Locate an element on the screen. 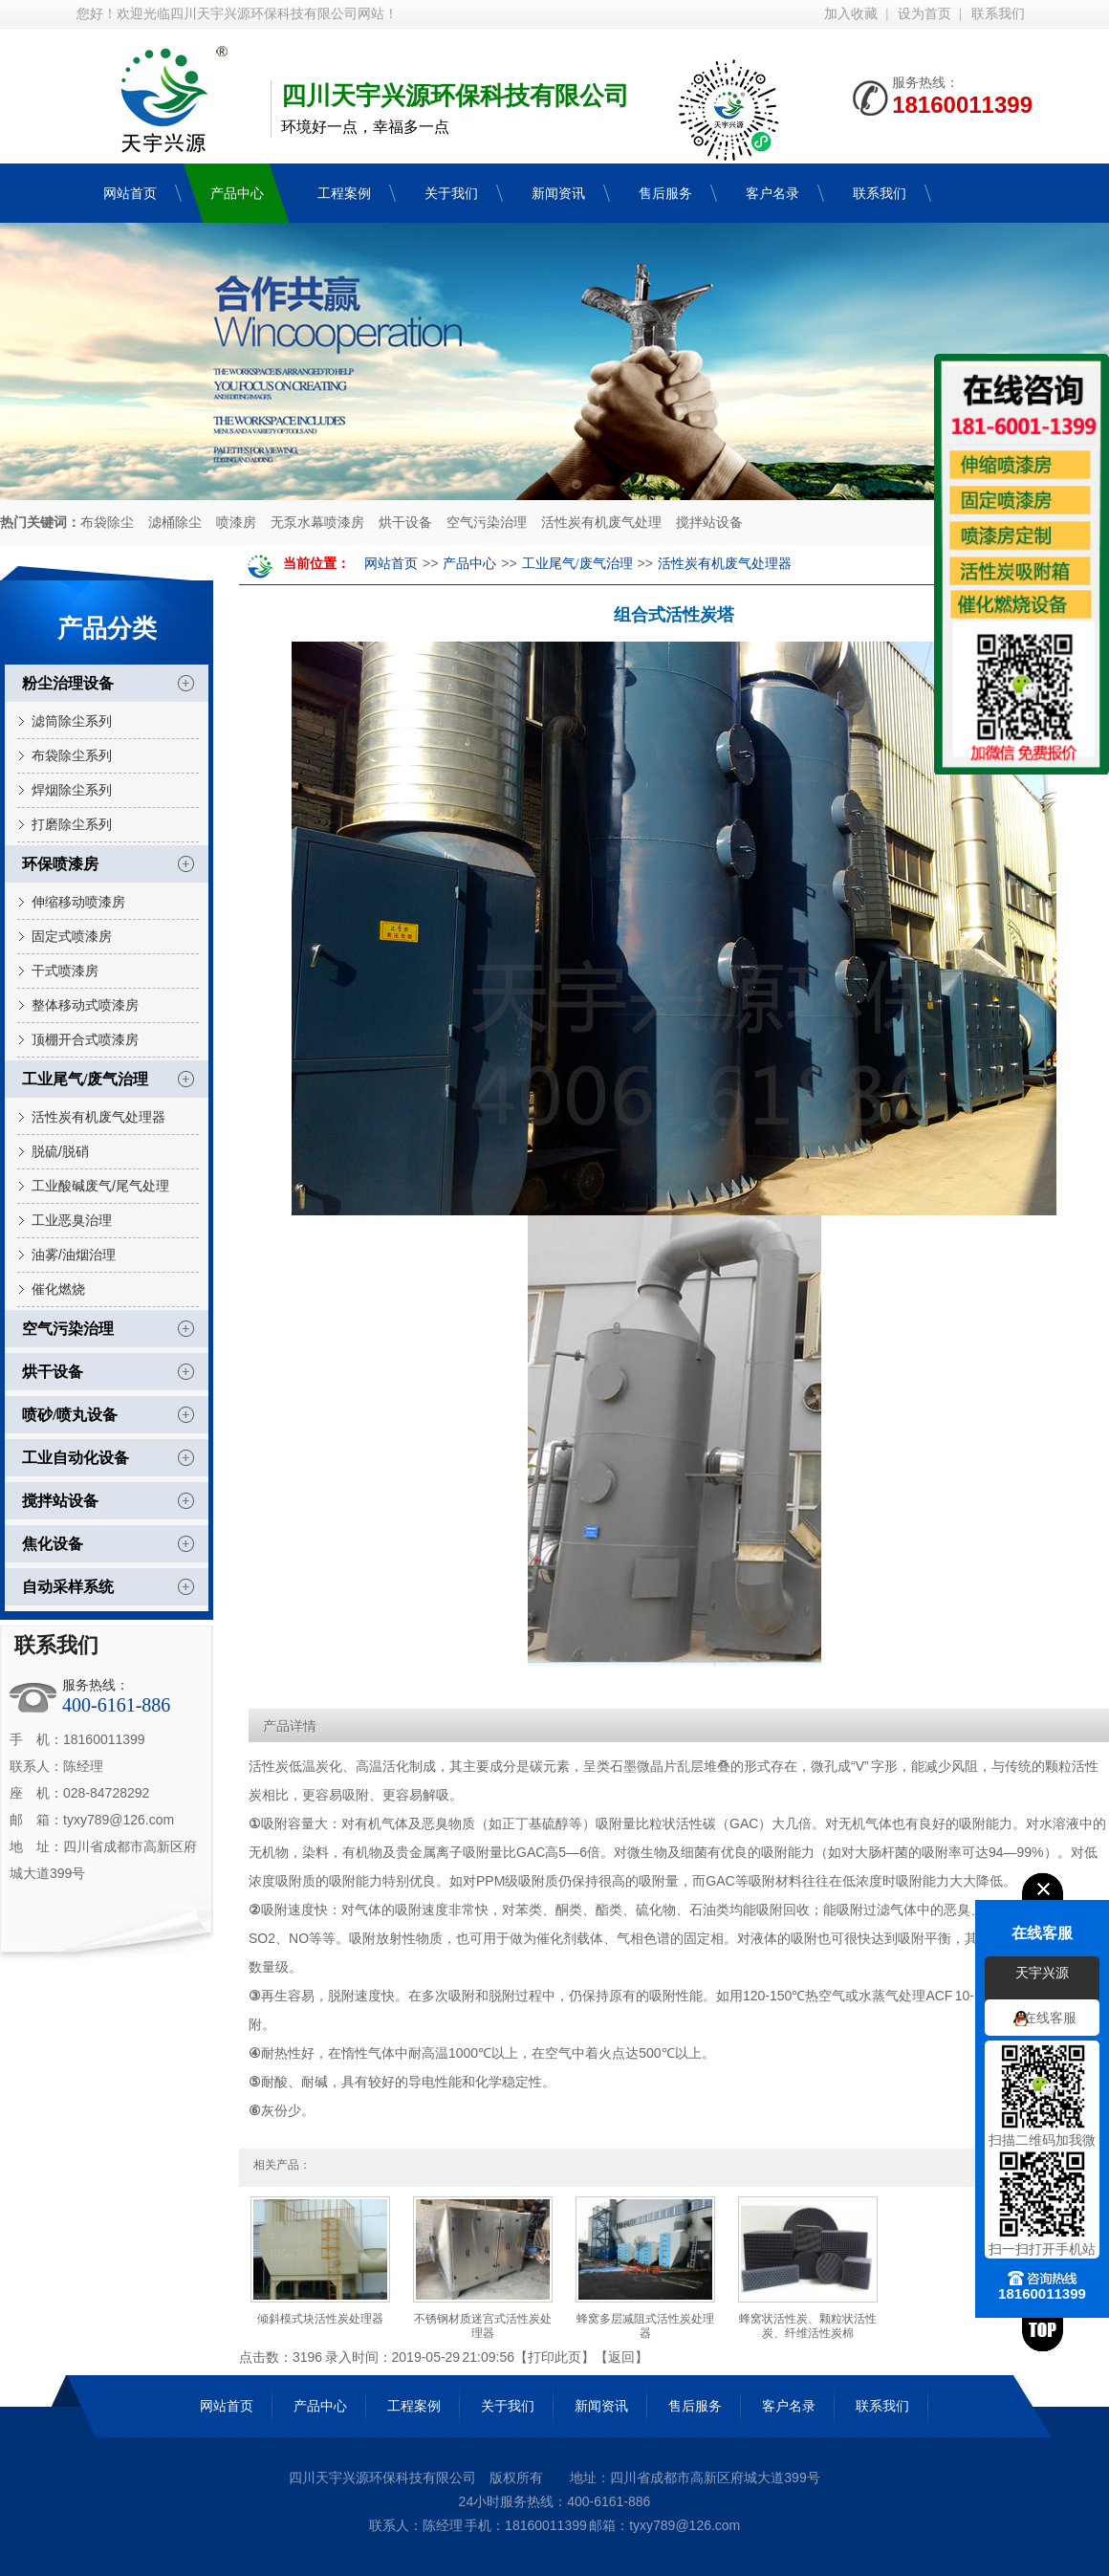 This screenshot has width=1109, height=2576. 售后服务 is located at coordinates (695, 2405).